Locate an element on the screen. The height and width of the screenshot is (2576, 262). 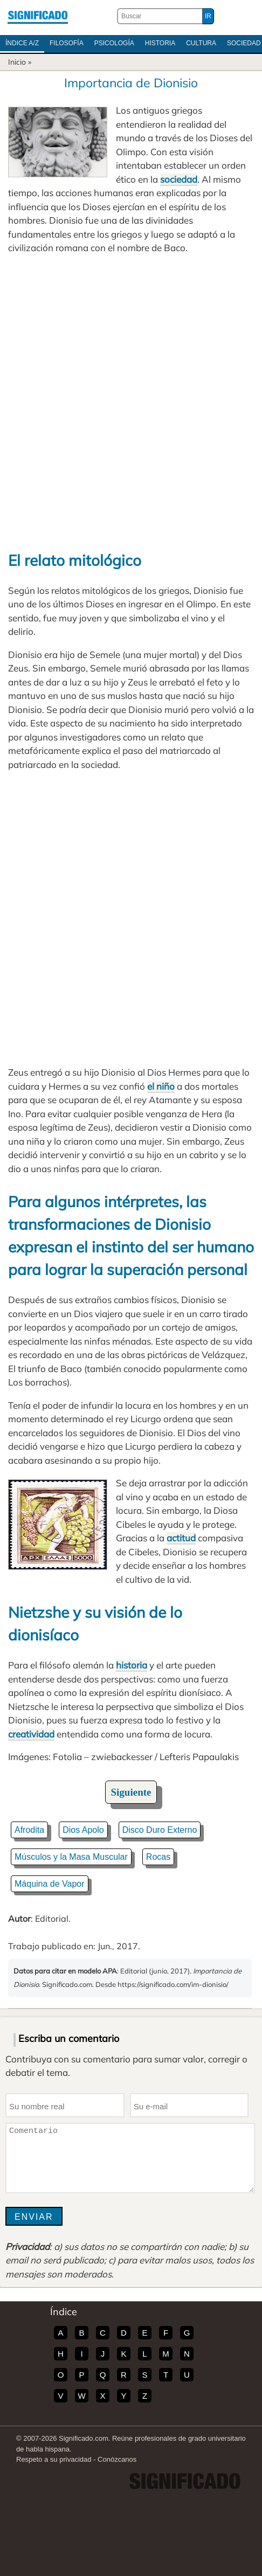
Dios Apolo is located at coordinates (83, 1829).